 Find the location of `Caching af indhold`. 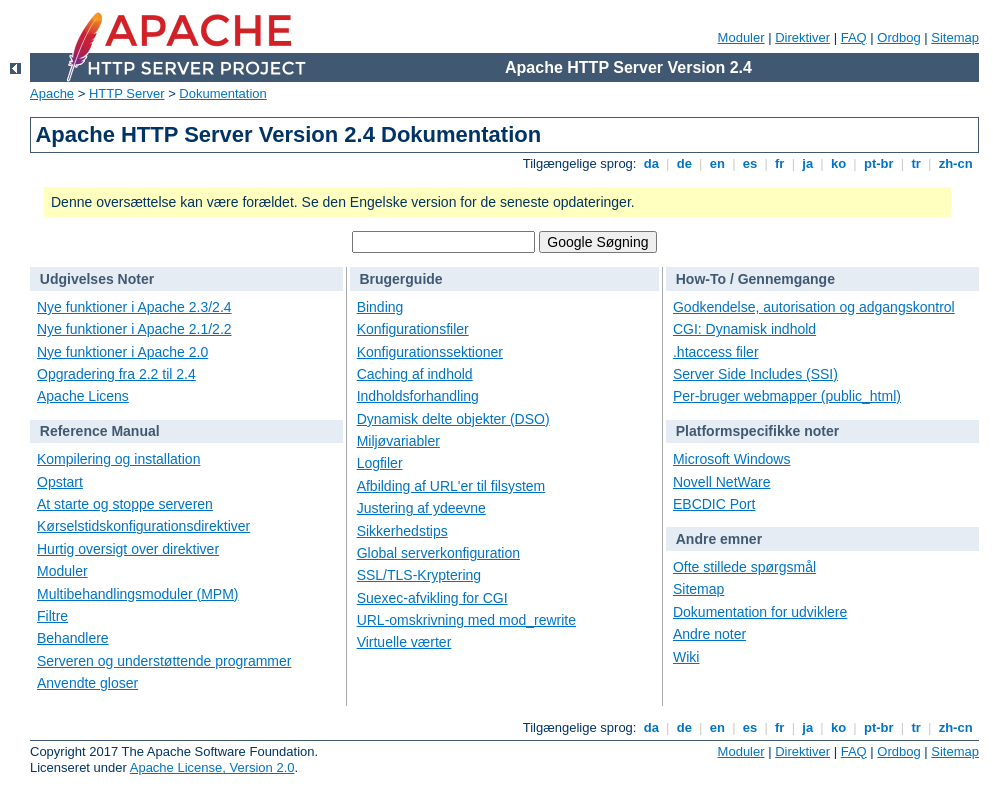

Caching af indhold is located at coordinates (415, 374).